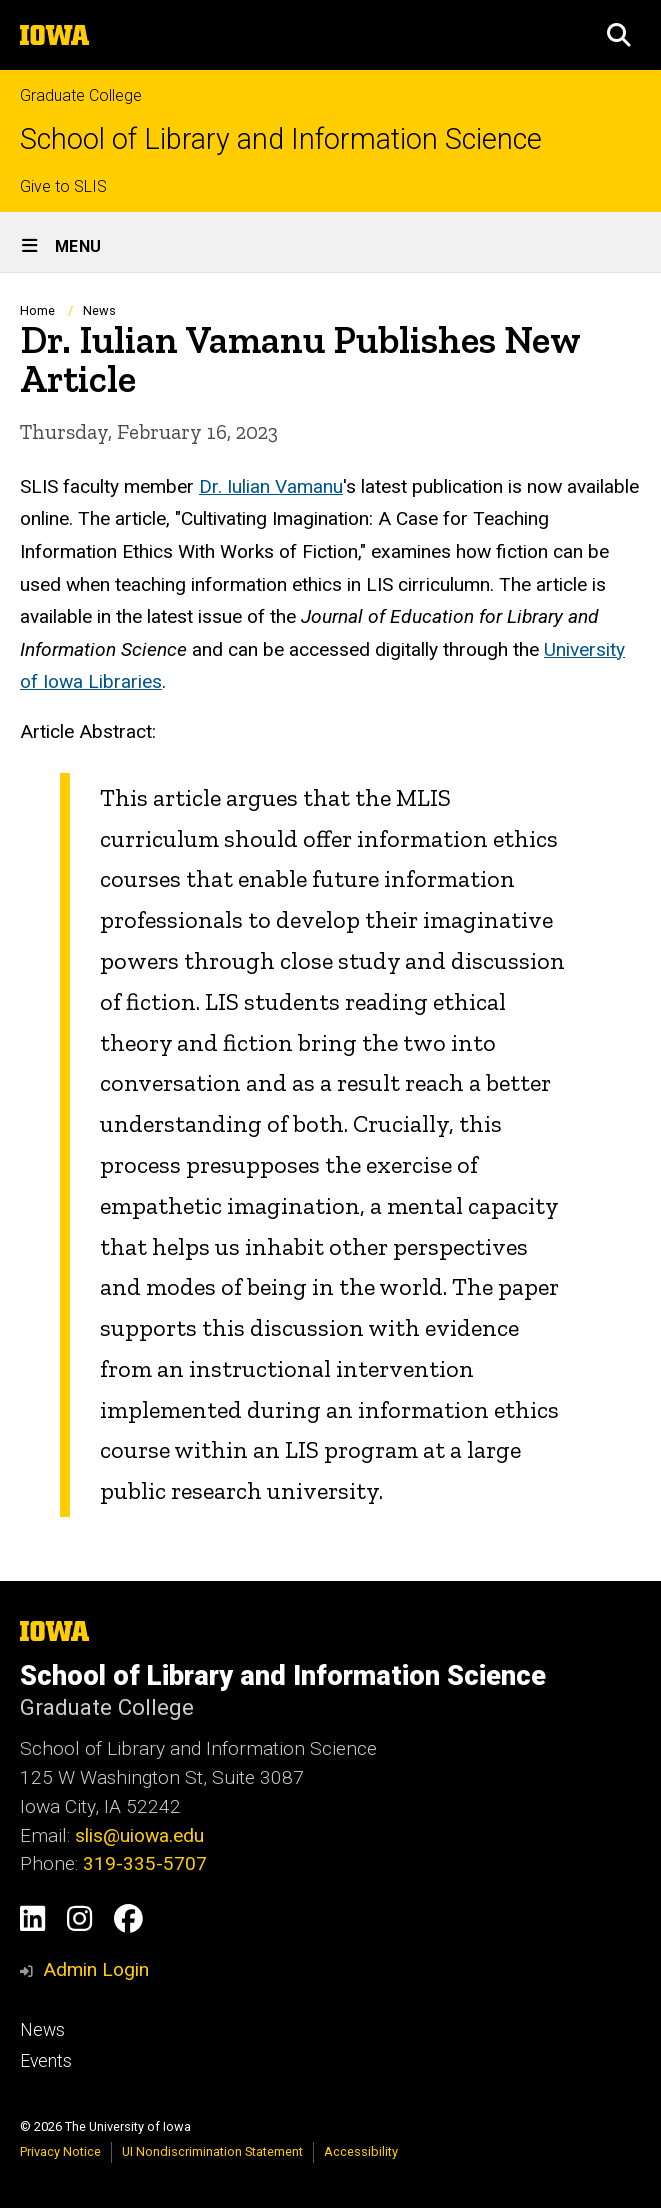  Describe the element at coordinates (46, 2061) in the screenshot. I see `Events` at that location.